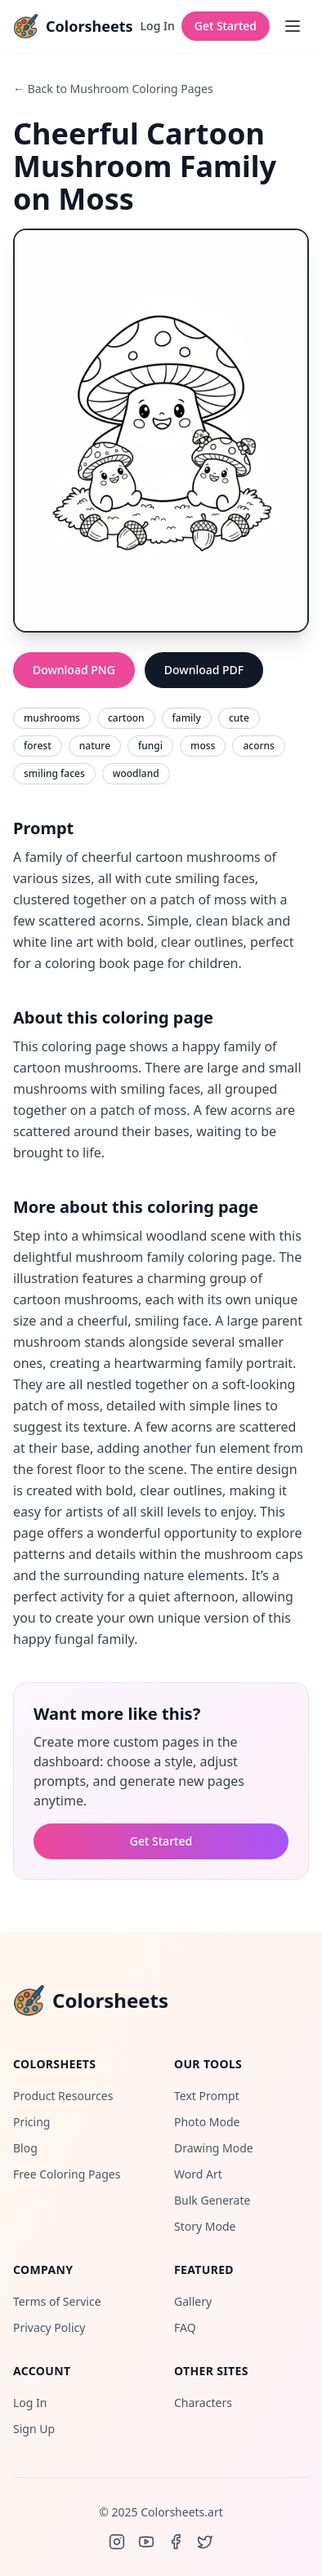  Describe the element at coordinates (113, 88) in the screenshot. I see `← Back to Mushroom Coloring Pages` at that location.